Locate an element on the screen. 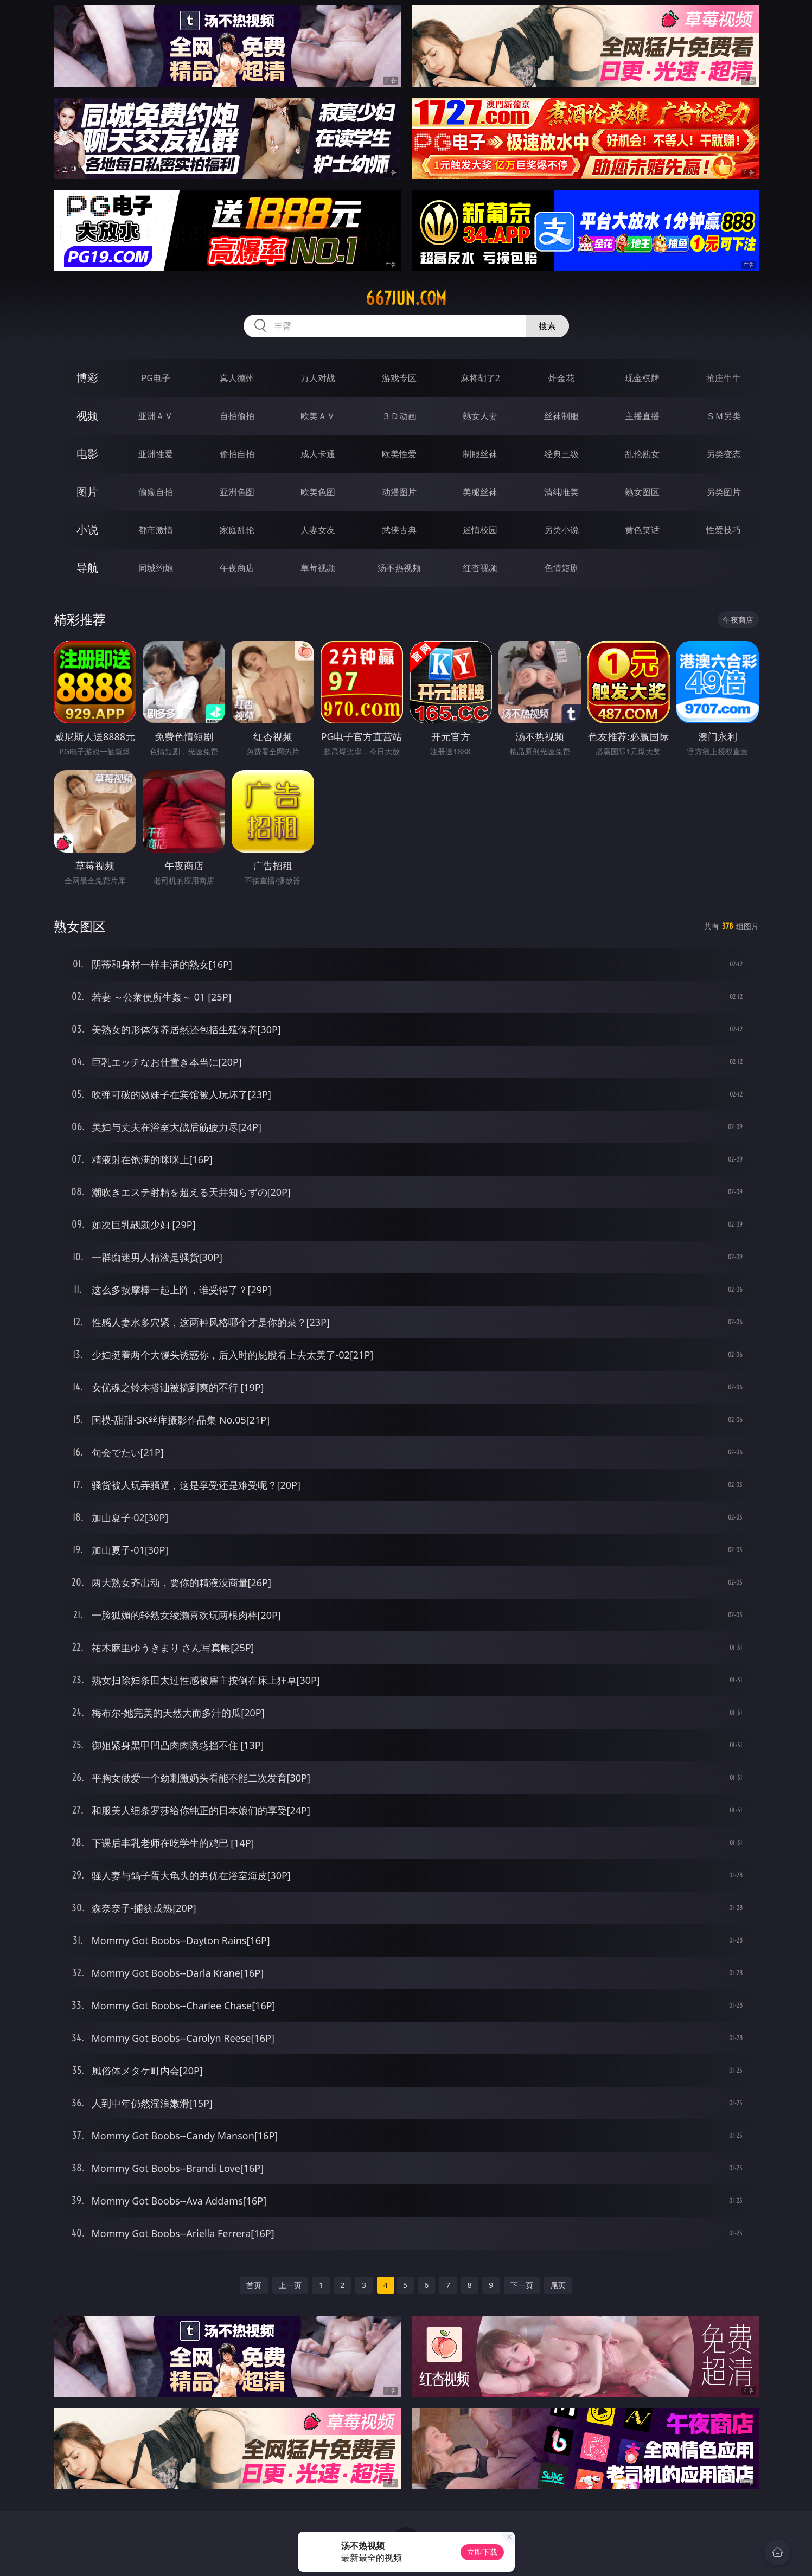 The width and height of the screenshot is (812, 2576). 黄色笑话 is located at coordinates (642, 530).